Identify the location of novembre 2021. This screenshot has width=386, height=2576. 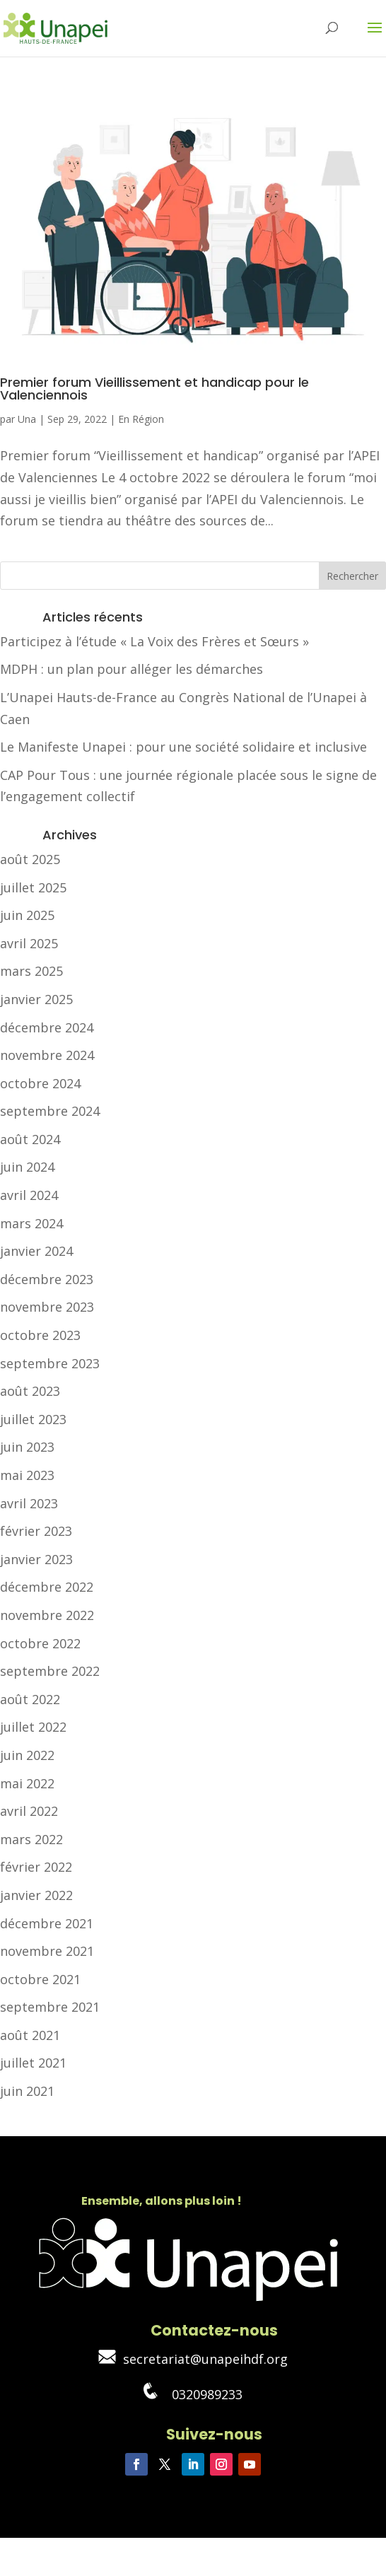
(47, 1950).